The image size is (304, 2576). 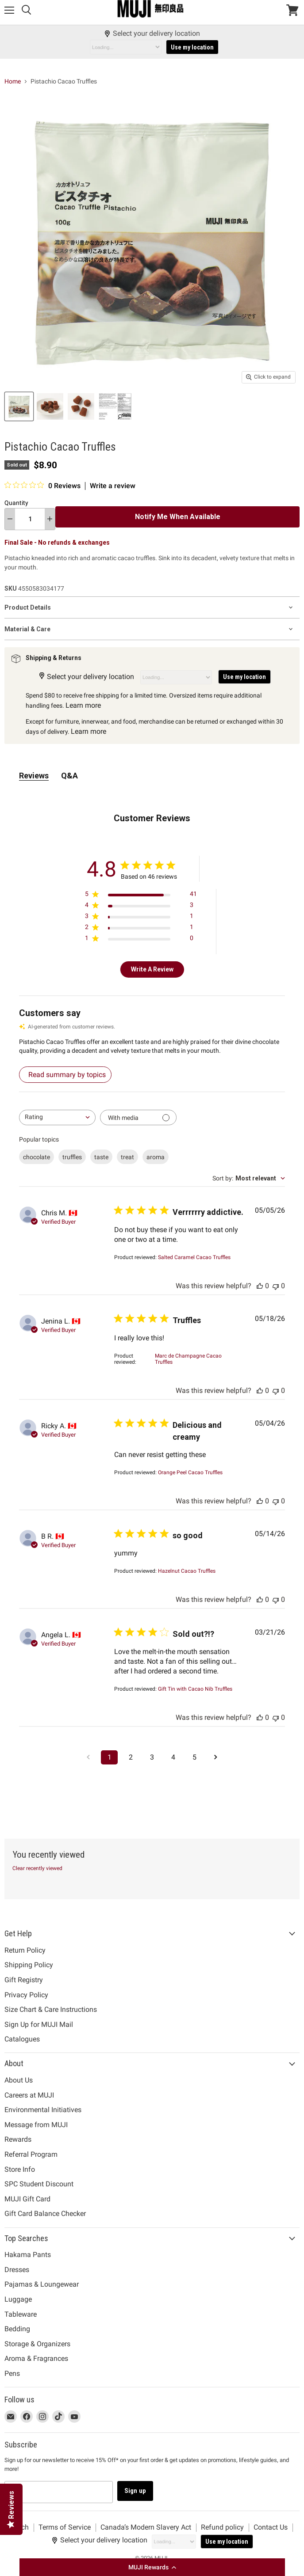 I want to click on [Apply filter for 3 star review by 1 users], so click(x=141, y=917).